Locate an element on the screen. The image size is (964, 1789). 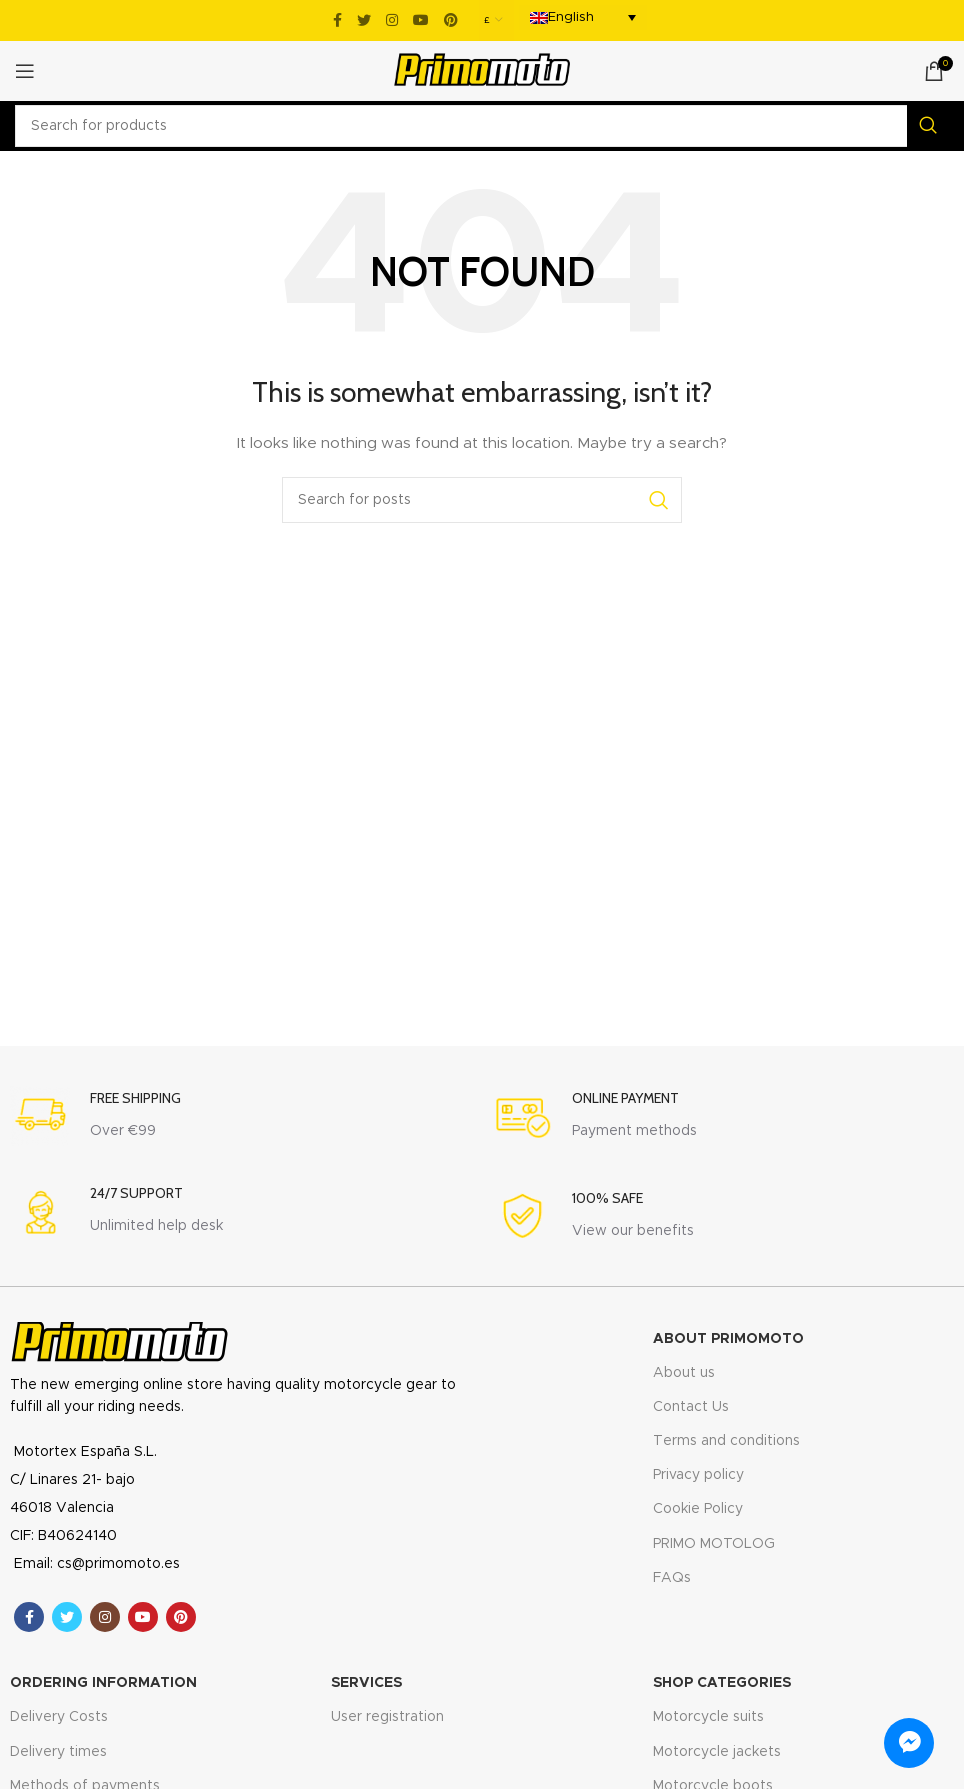
[Pinterest social link] is located at coordinates (451, 20).